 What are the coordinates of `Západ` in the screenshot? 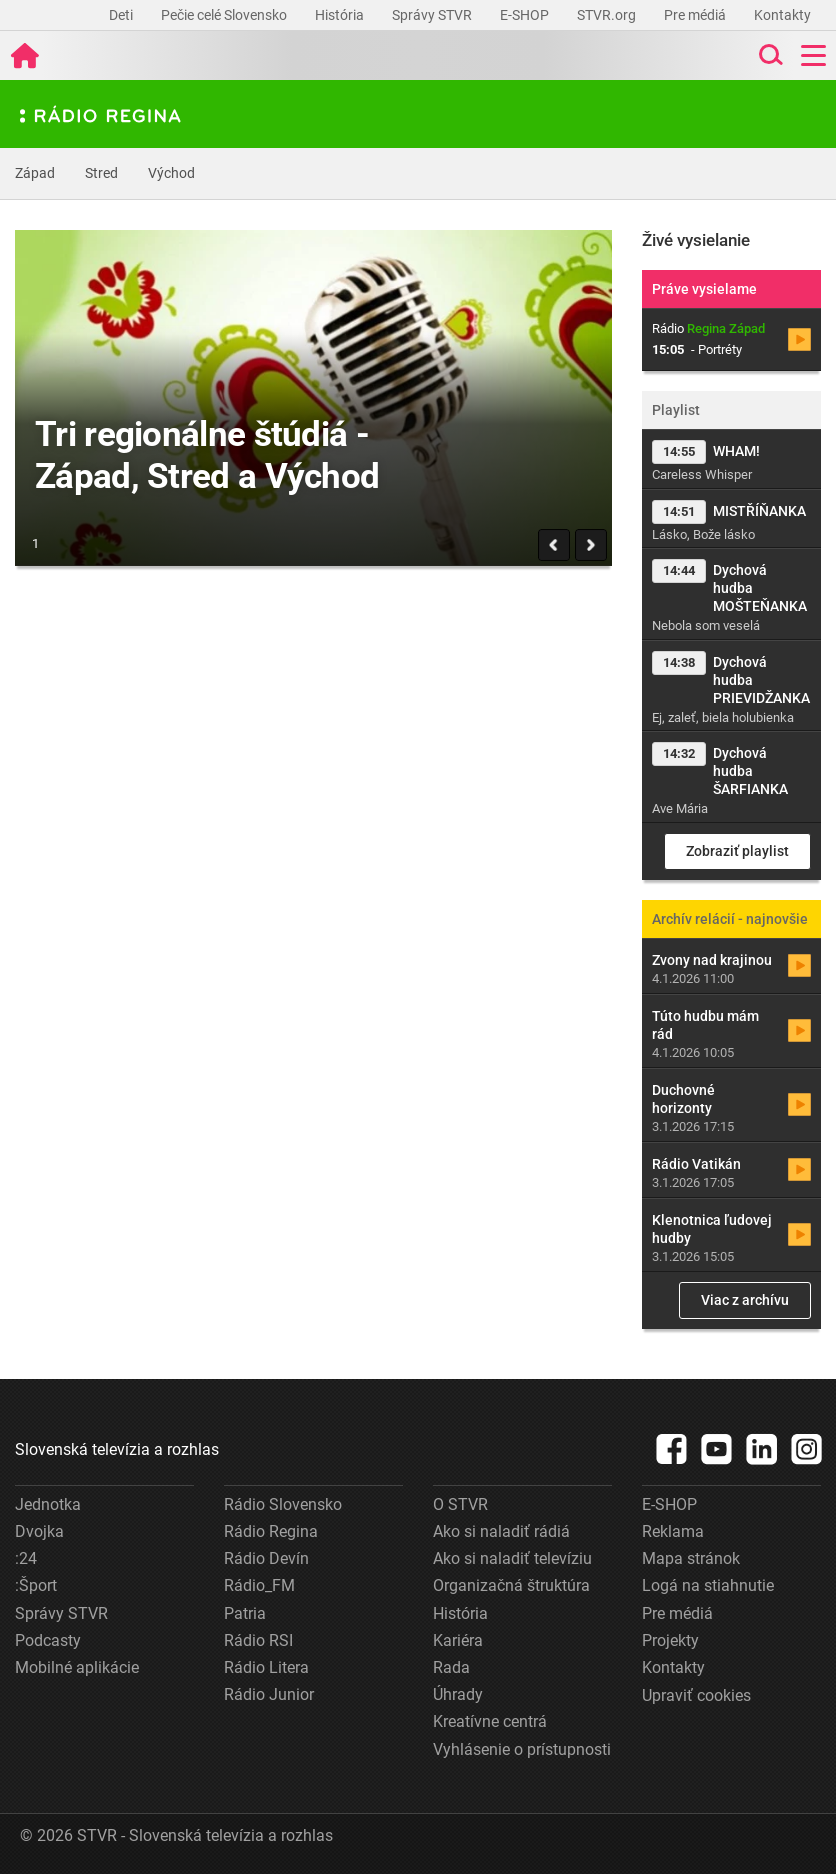 It's located at (35, 173).